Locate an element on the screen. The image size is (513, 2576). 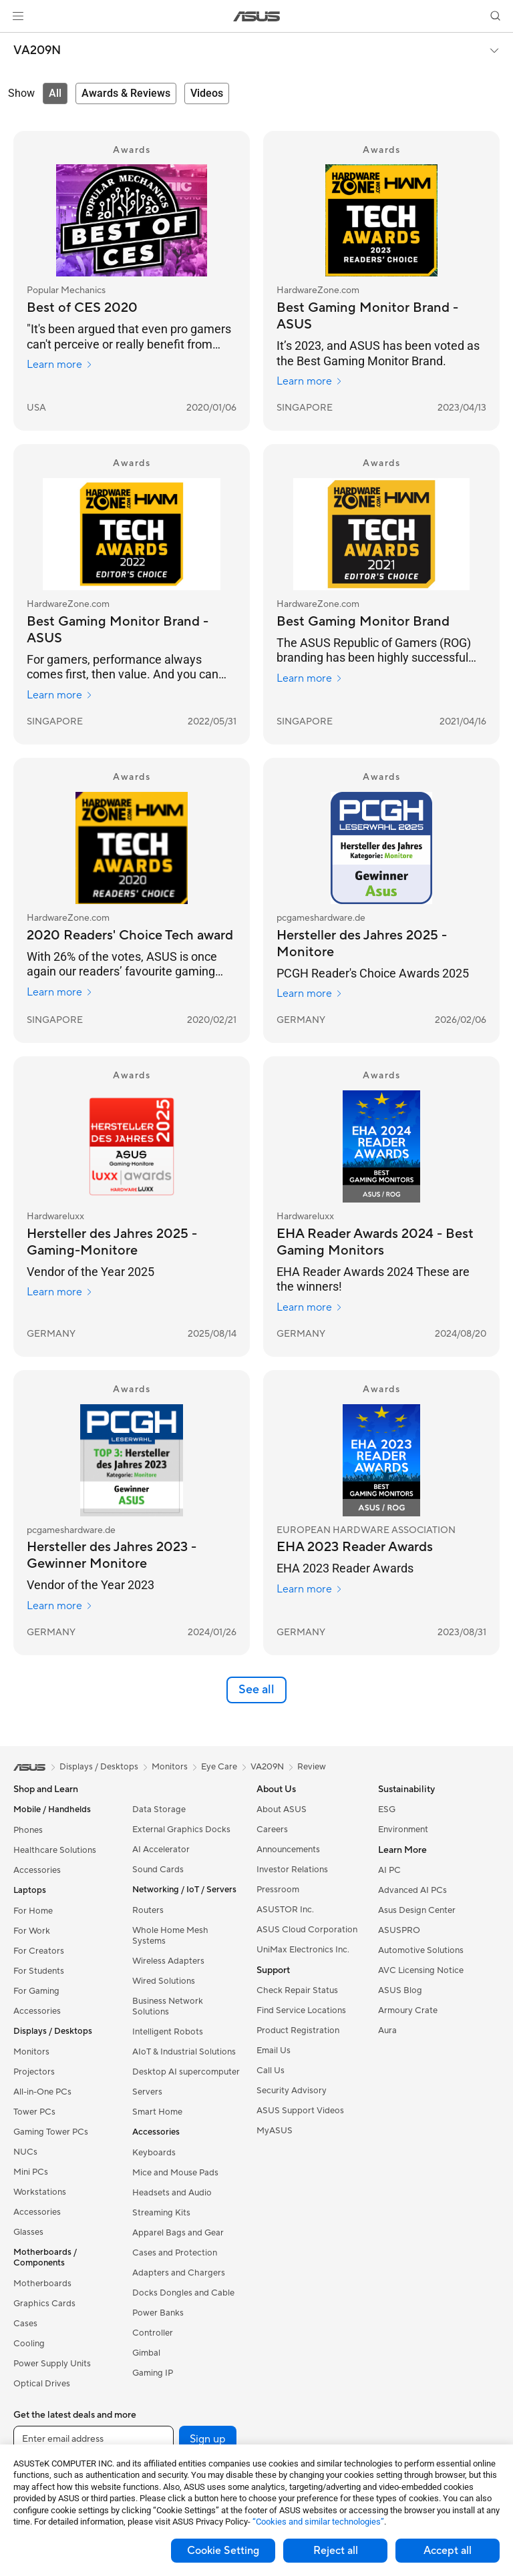
[tab] is located at coordinates (55, 93).